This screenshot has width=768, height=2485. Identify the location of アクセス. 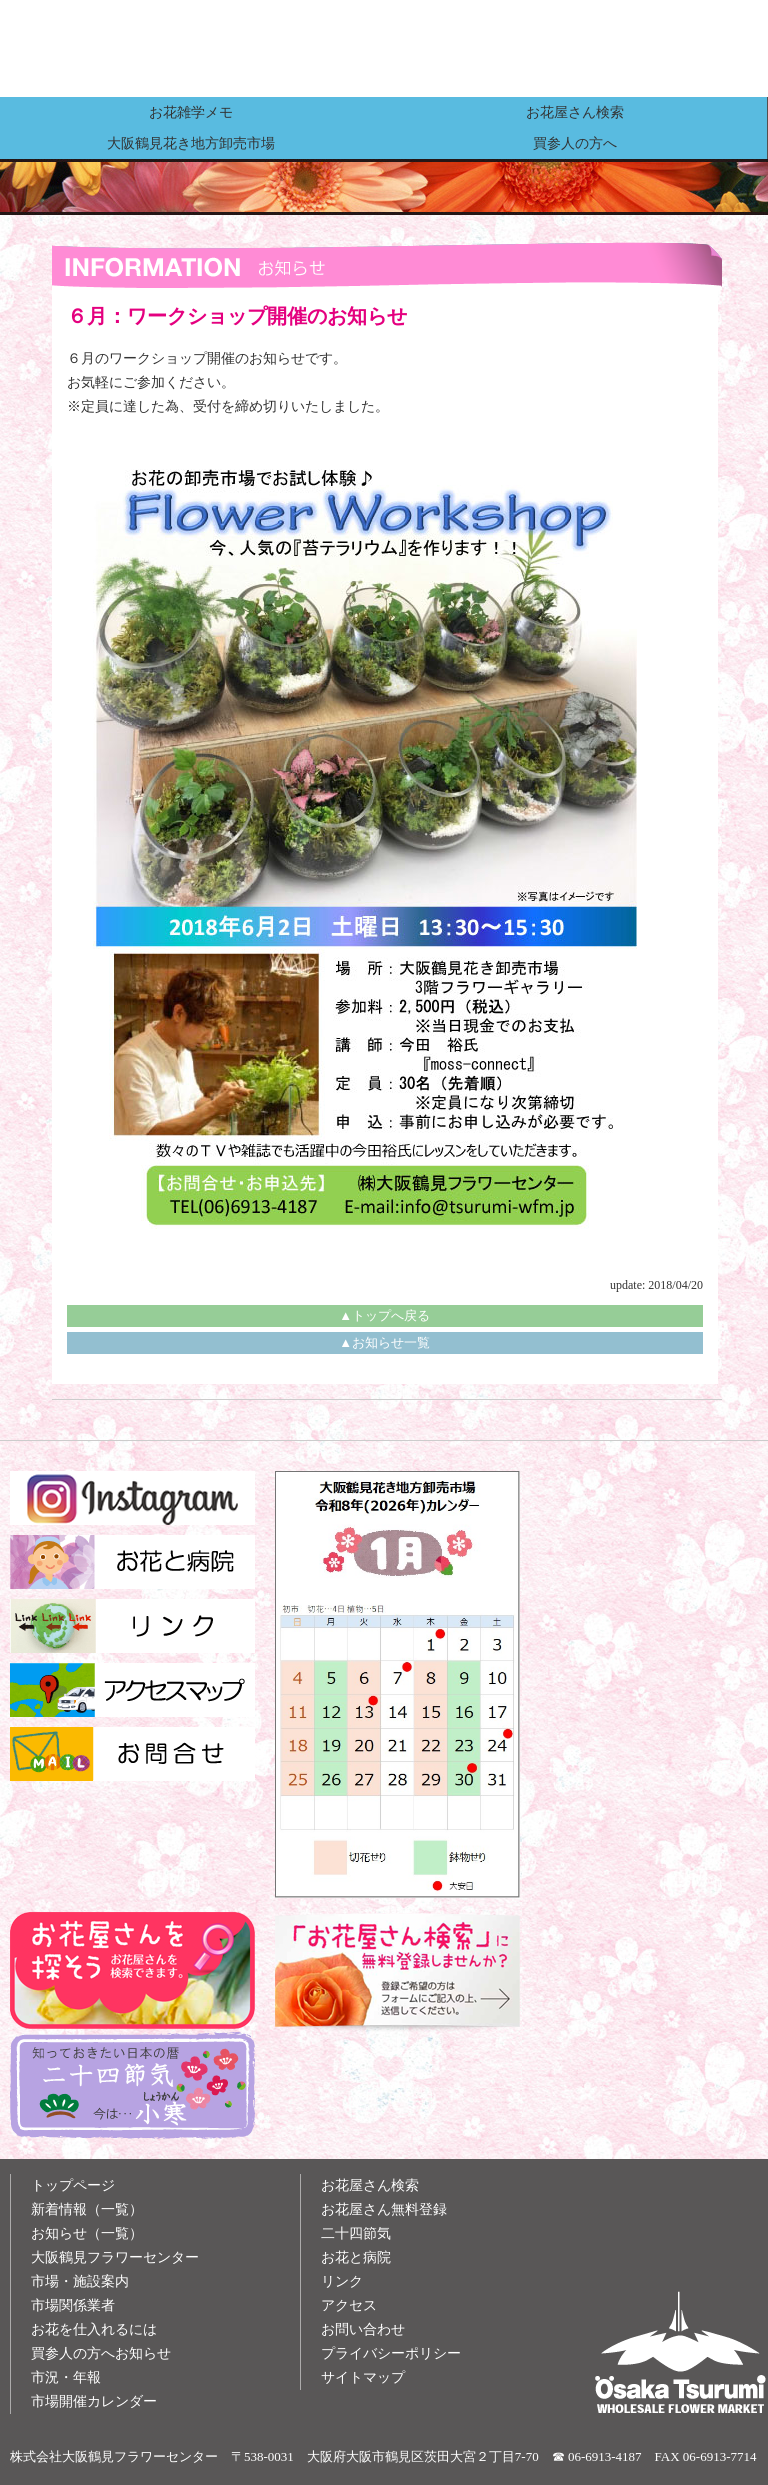
(349, 2305).